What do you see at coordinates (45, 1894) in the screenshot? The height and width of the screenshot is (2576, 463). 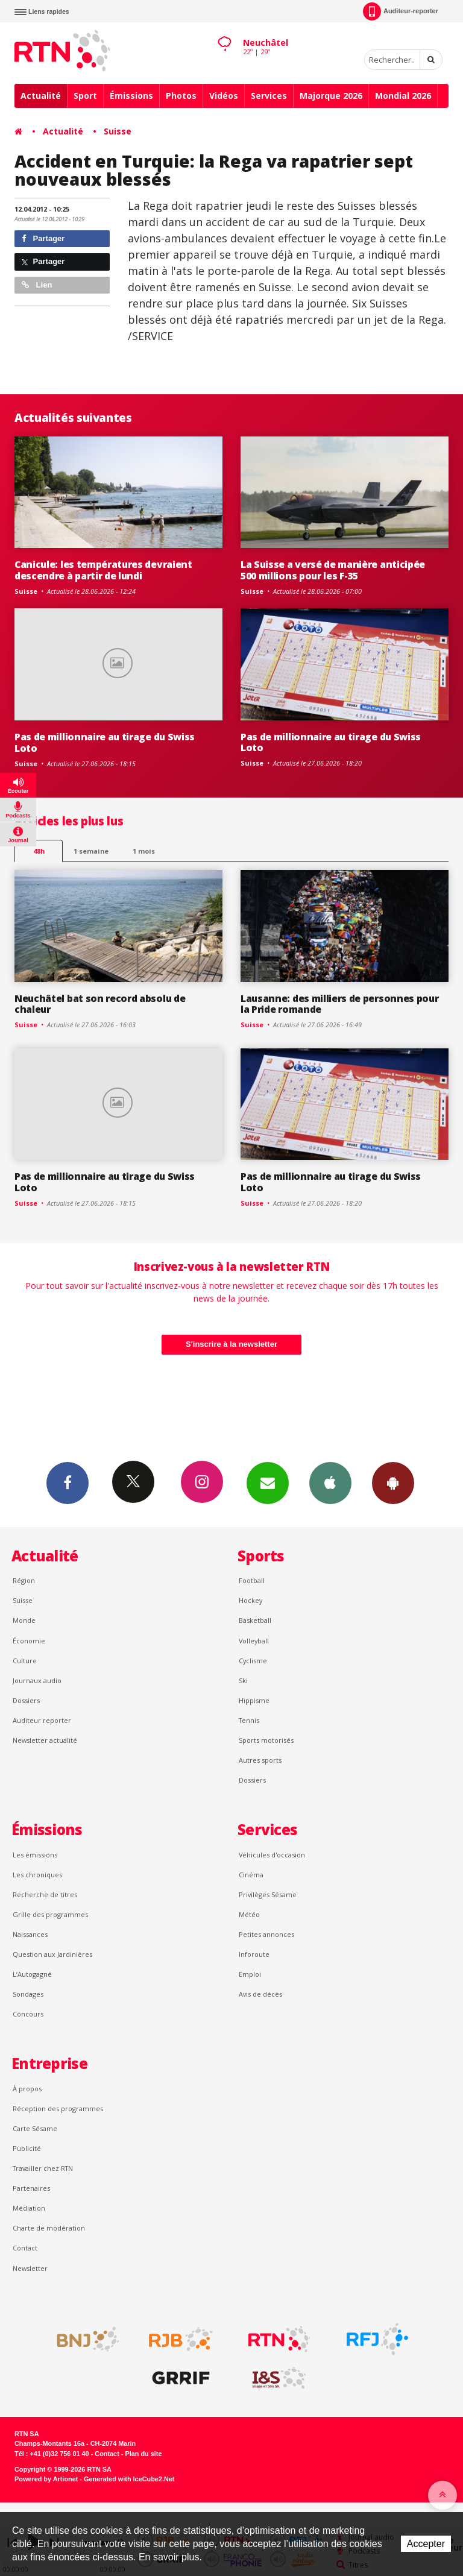 I see `Recherche de titres` at bounding box center [45, 1894].